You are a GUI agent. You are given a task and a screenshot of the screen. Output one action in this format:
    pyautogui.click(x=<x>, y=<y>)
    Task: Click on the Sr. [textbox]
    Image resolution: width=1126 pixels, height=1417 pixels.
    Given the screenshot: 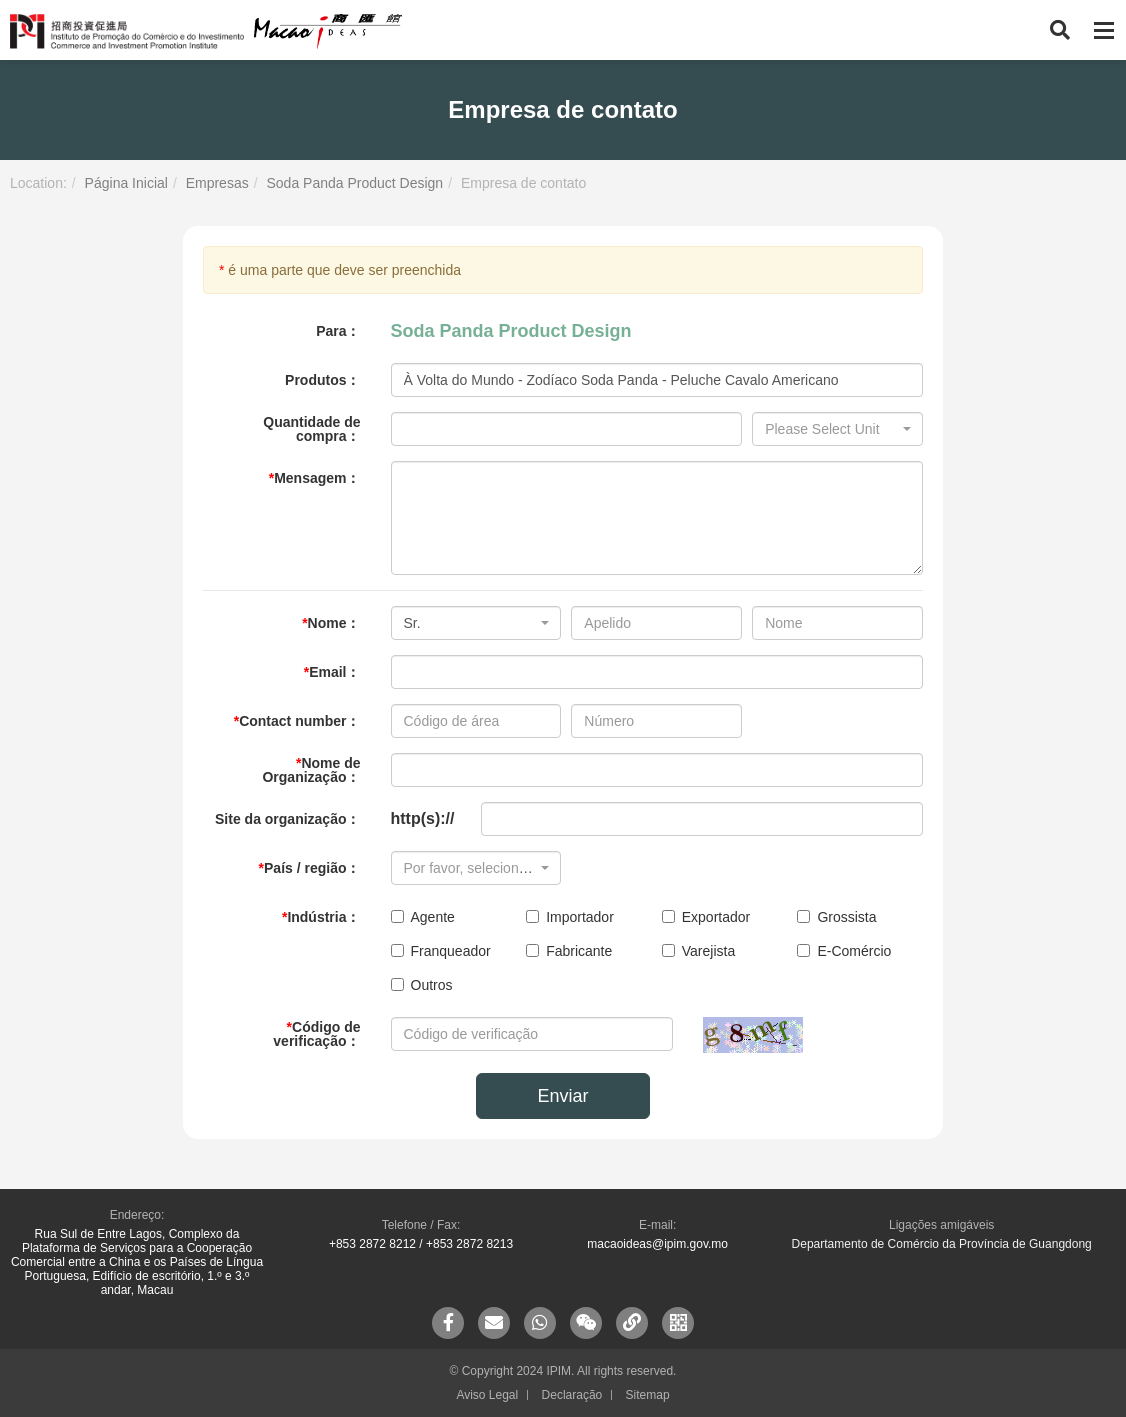 What is the action you would take?
    pyautogui.click(x=412, y=623)
    